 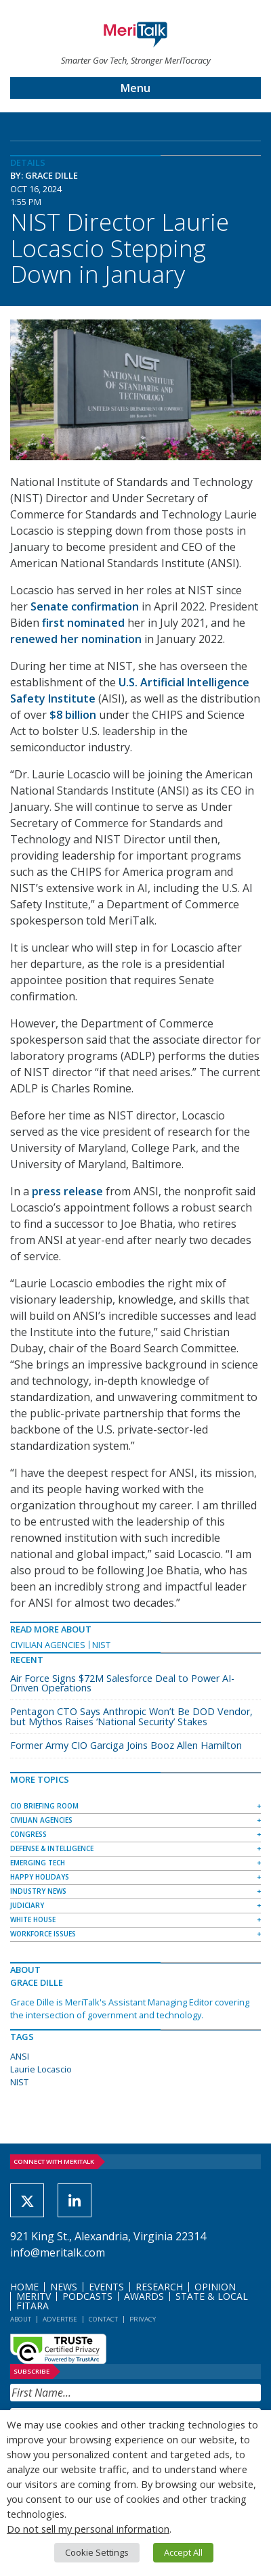 What do you see at coordinates (87, 2296) in the screenshot?
I see `Podcasts` at bounding box center [87, 2296].